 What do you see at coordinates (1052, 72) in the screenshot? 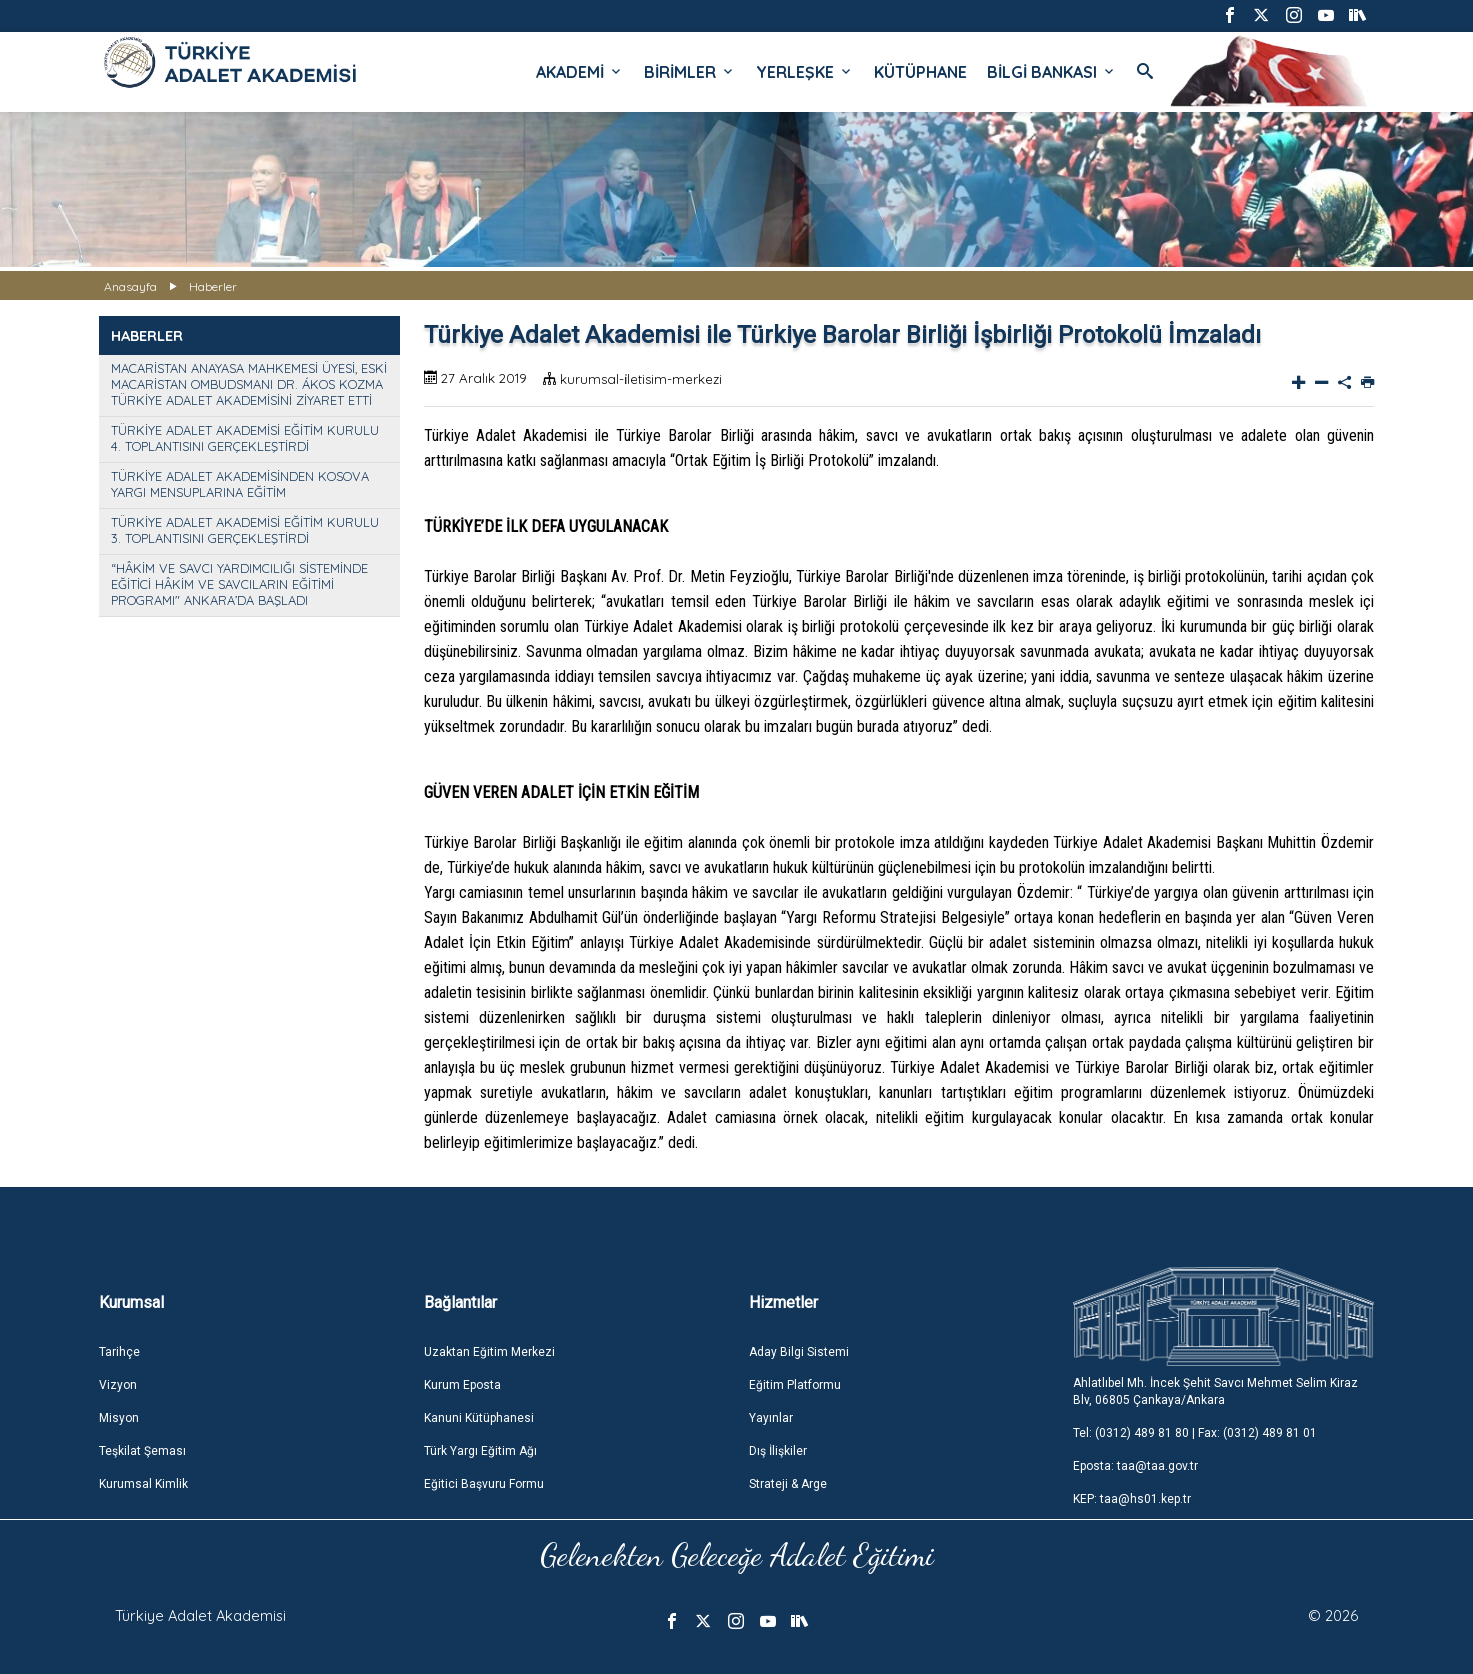
I see `BİLGİ BANKASI` at bounding box center [1052, 72].